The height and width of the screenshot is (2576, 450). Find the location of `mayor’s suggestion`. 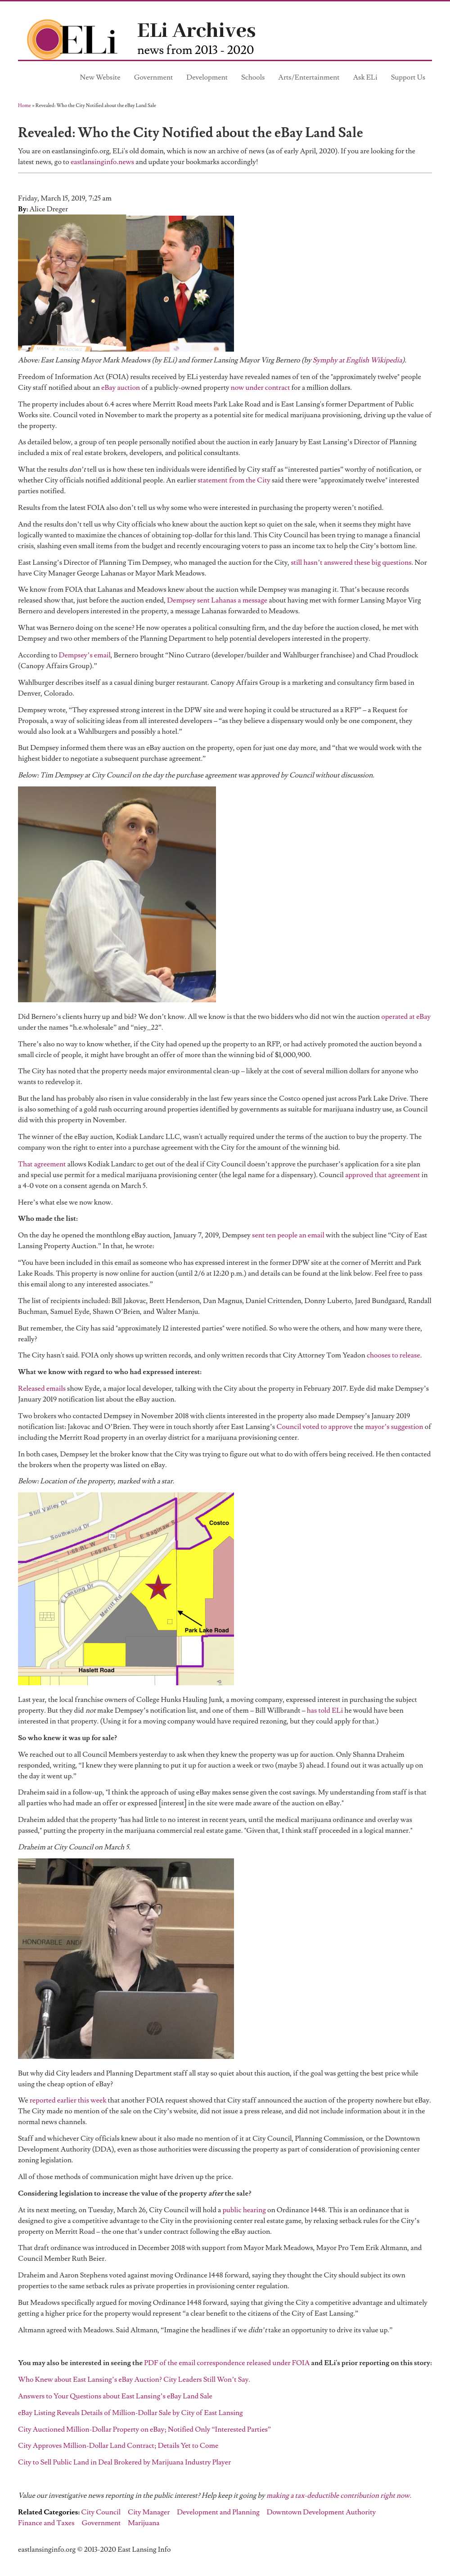

mayor’s suggestion is located at coordinates (394, 1426).